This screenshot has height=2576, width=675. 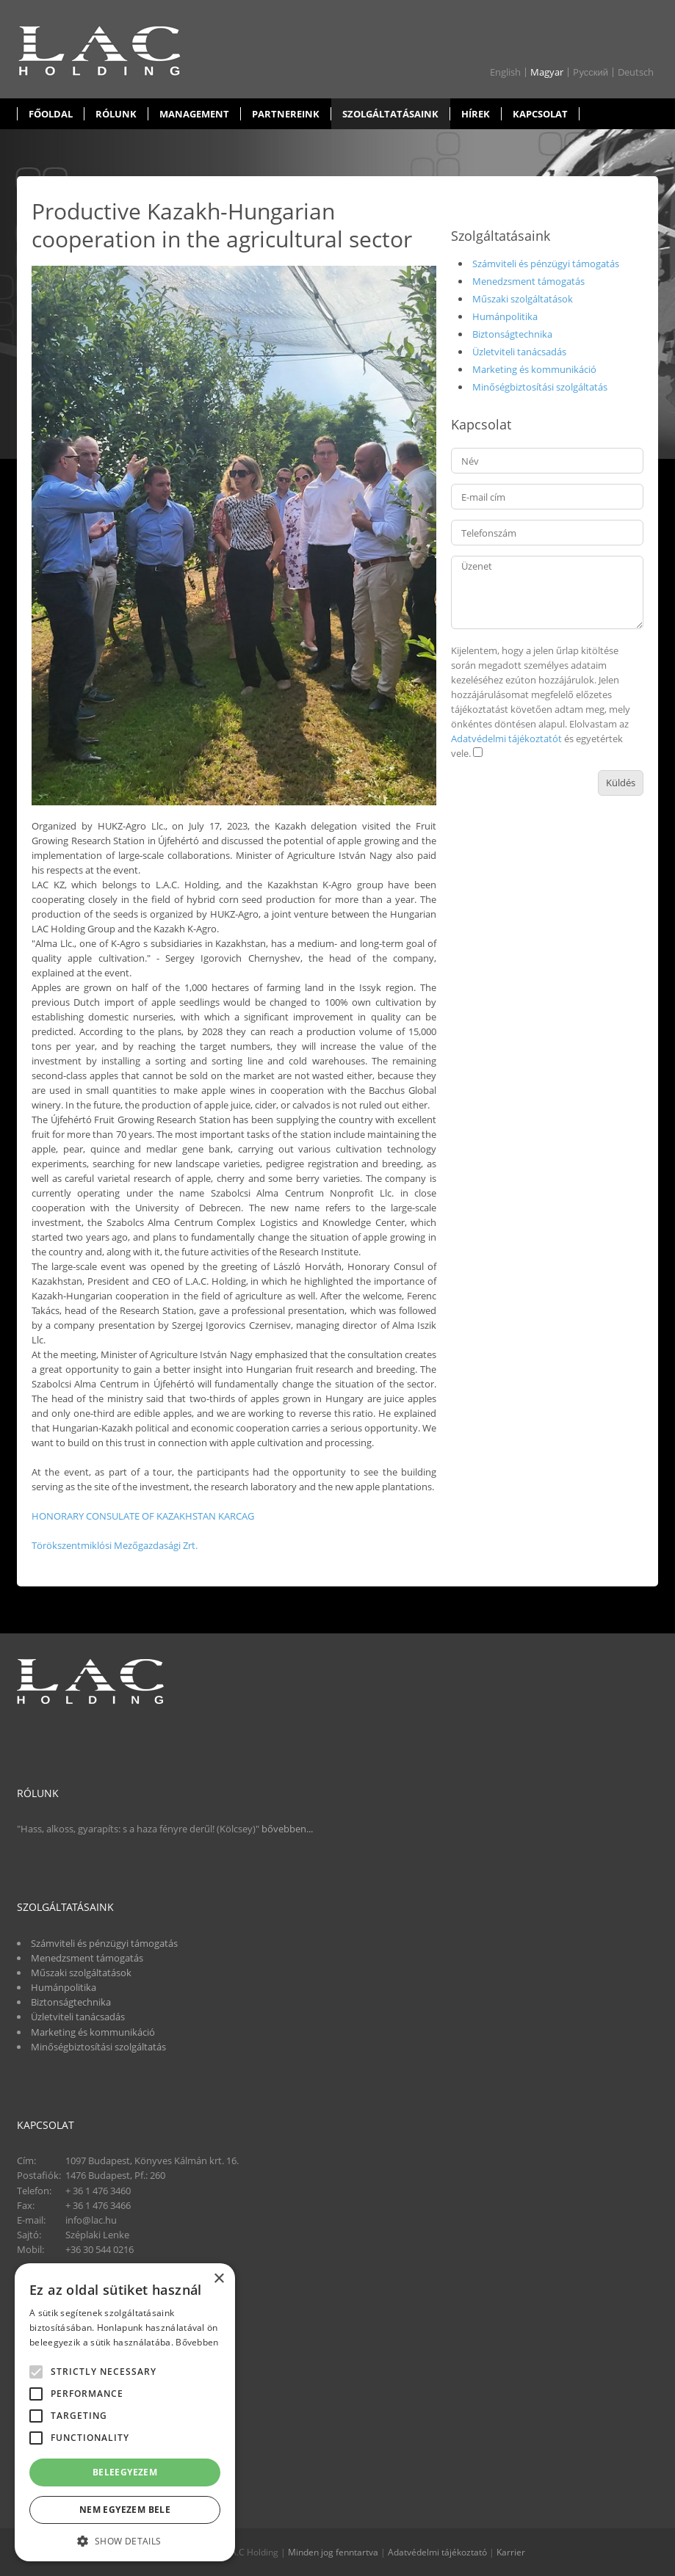 What do you see at coordinates (197, 2342) in the screenshot?
I see `Bővebben [Bővebben, opens a new window]` at bounding box center [197, 2342].